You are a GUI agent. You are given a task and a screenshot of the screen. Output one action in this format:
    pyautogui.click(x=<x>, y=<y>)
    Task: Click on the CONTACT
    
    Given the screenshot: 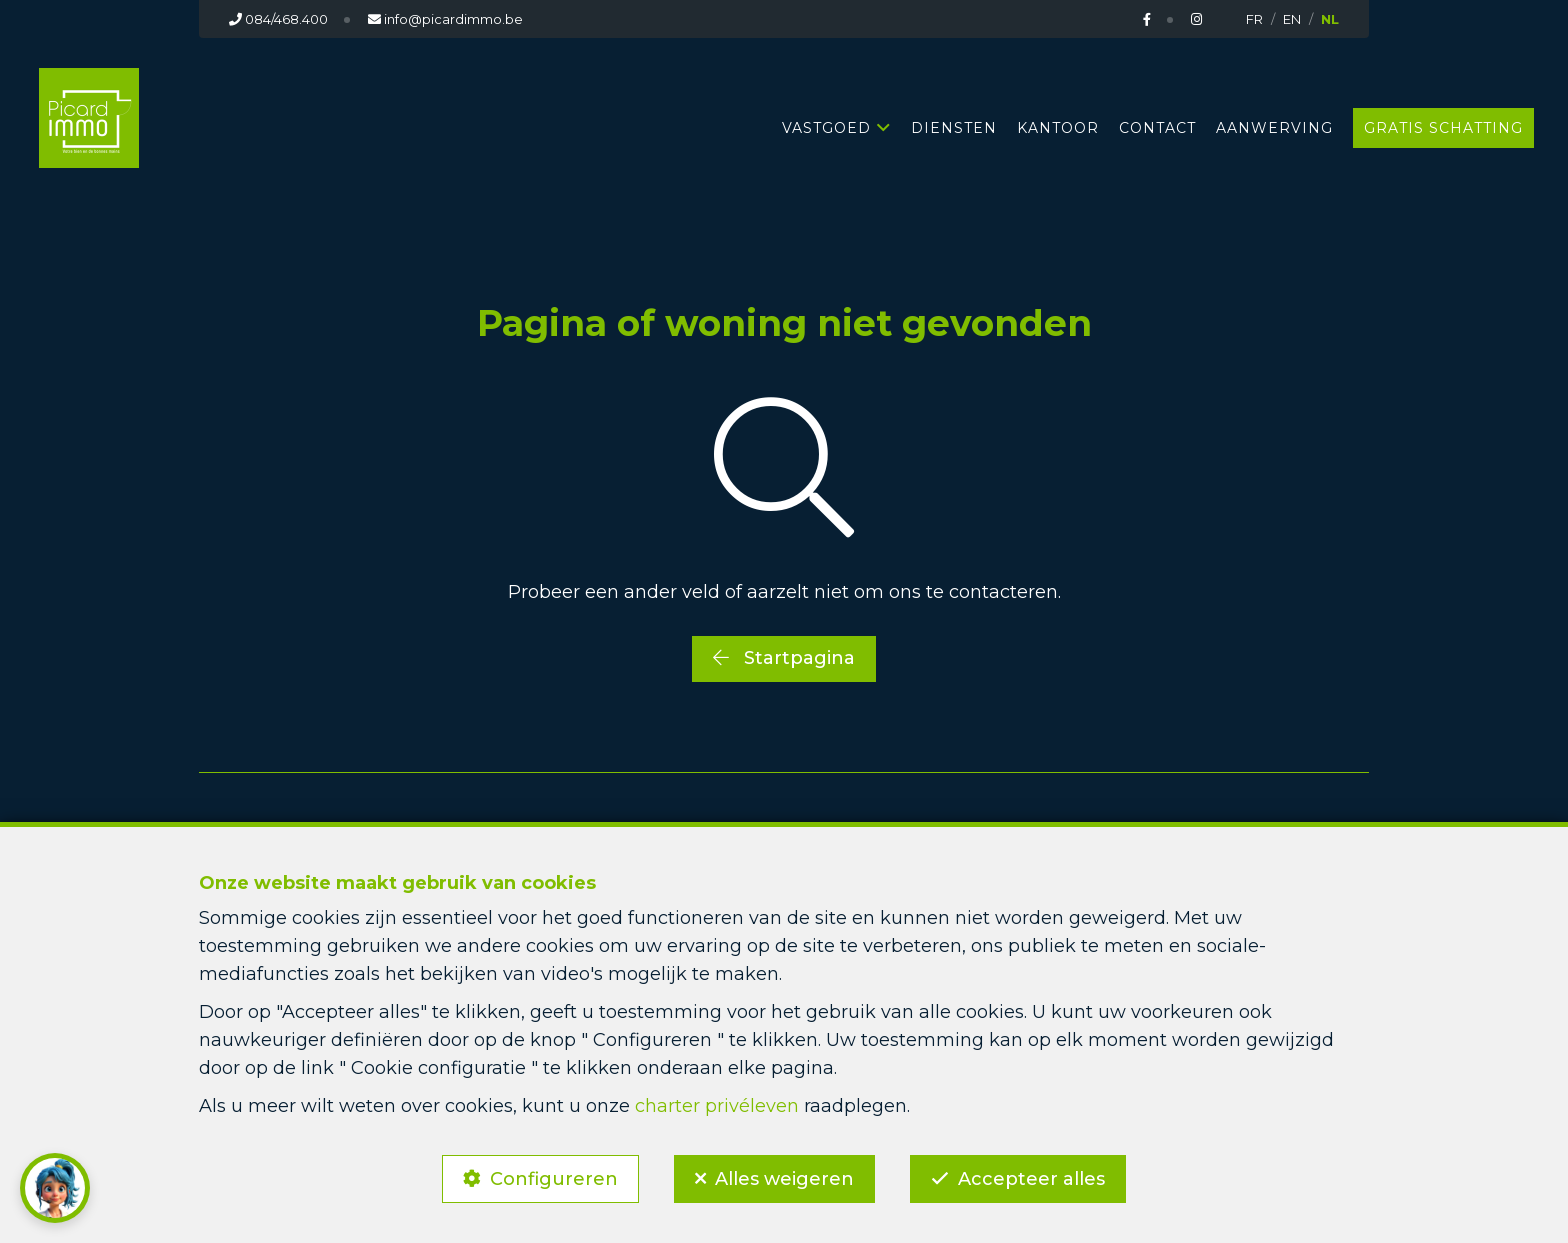 What is the action you would take?
    pyautogui.click(x=1157, y=128)
    